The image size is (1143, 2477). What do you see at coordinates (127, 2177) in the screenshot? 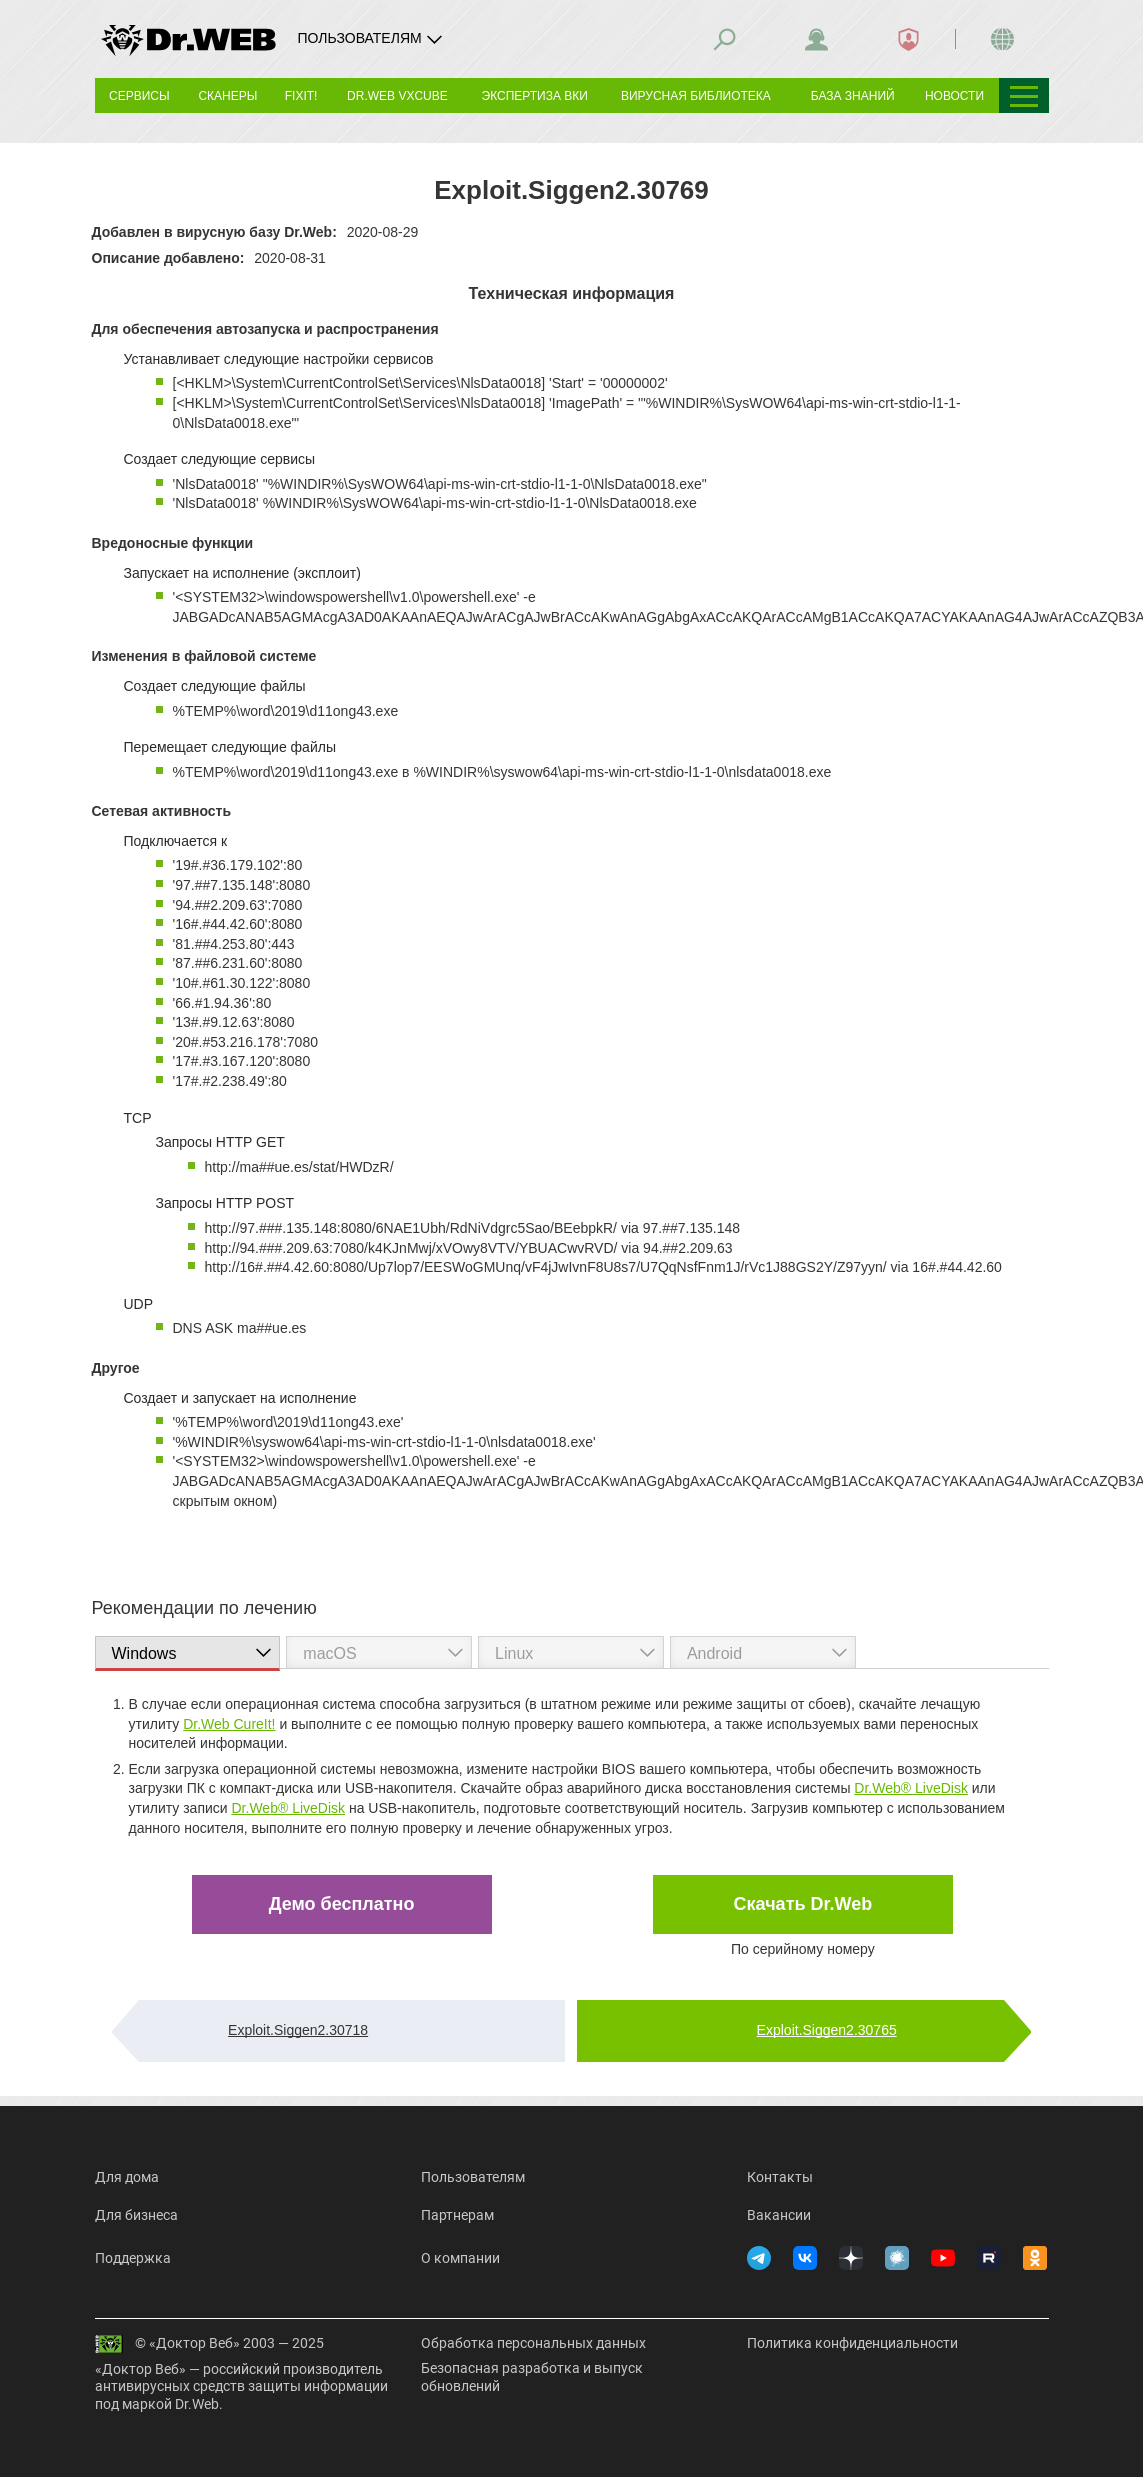
I see `Для дома` at bounding box center [127, 2177].